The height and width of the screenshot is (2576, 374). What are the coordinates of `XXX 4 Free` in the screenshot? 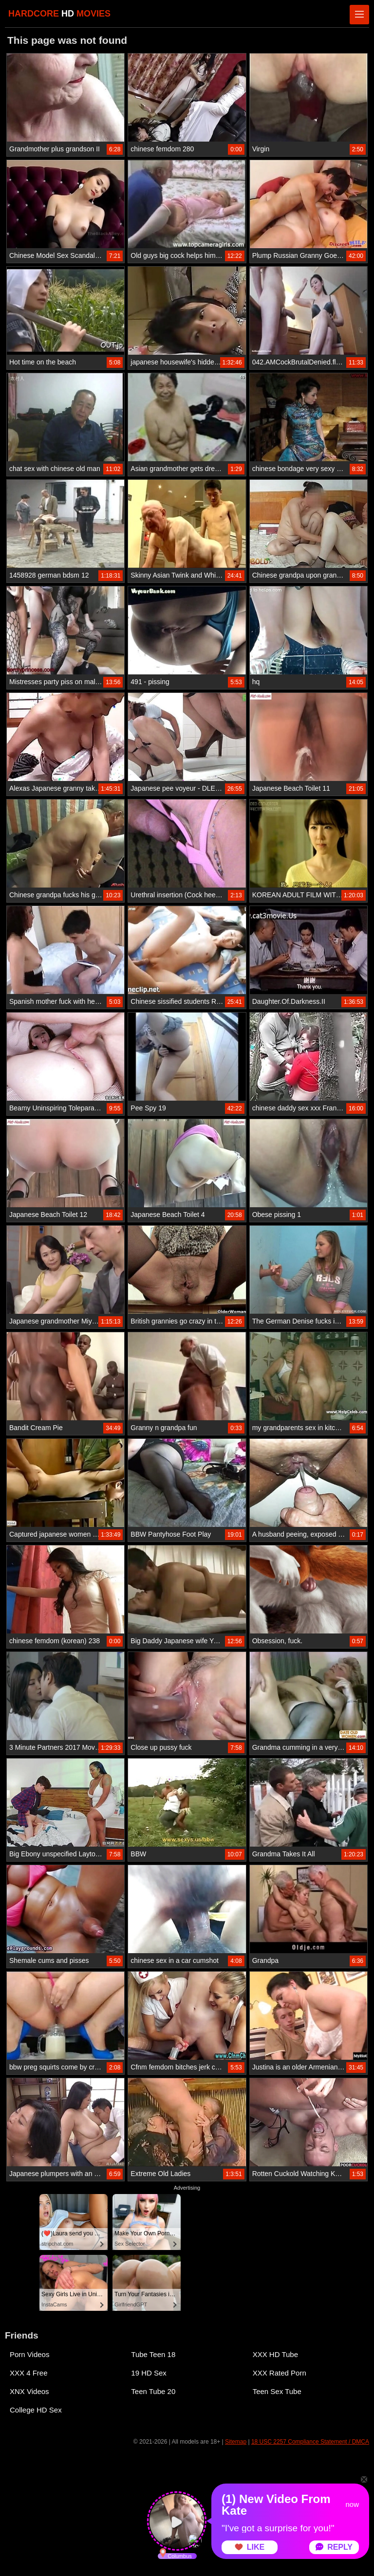 It's located at (29, 2373).